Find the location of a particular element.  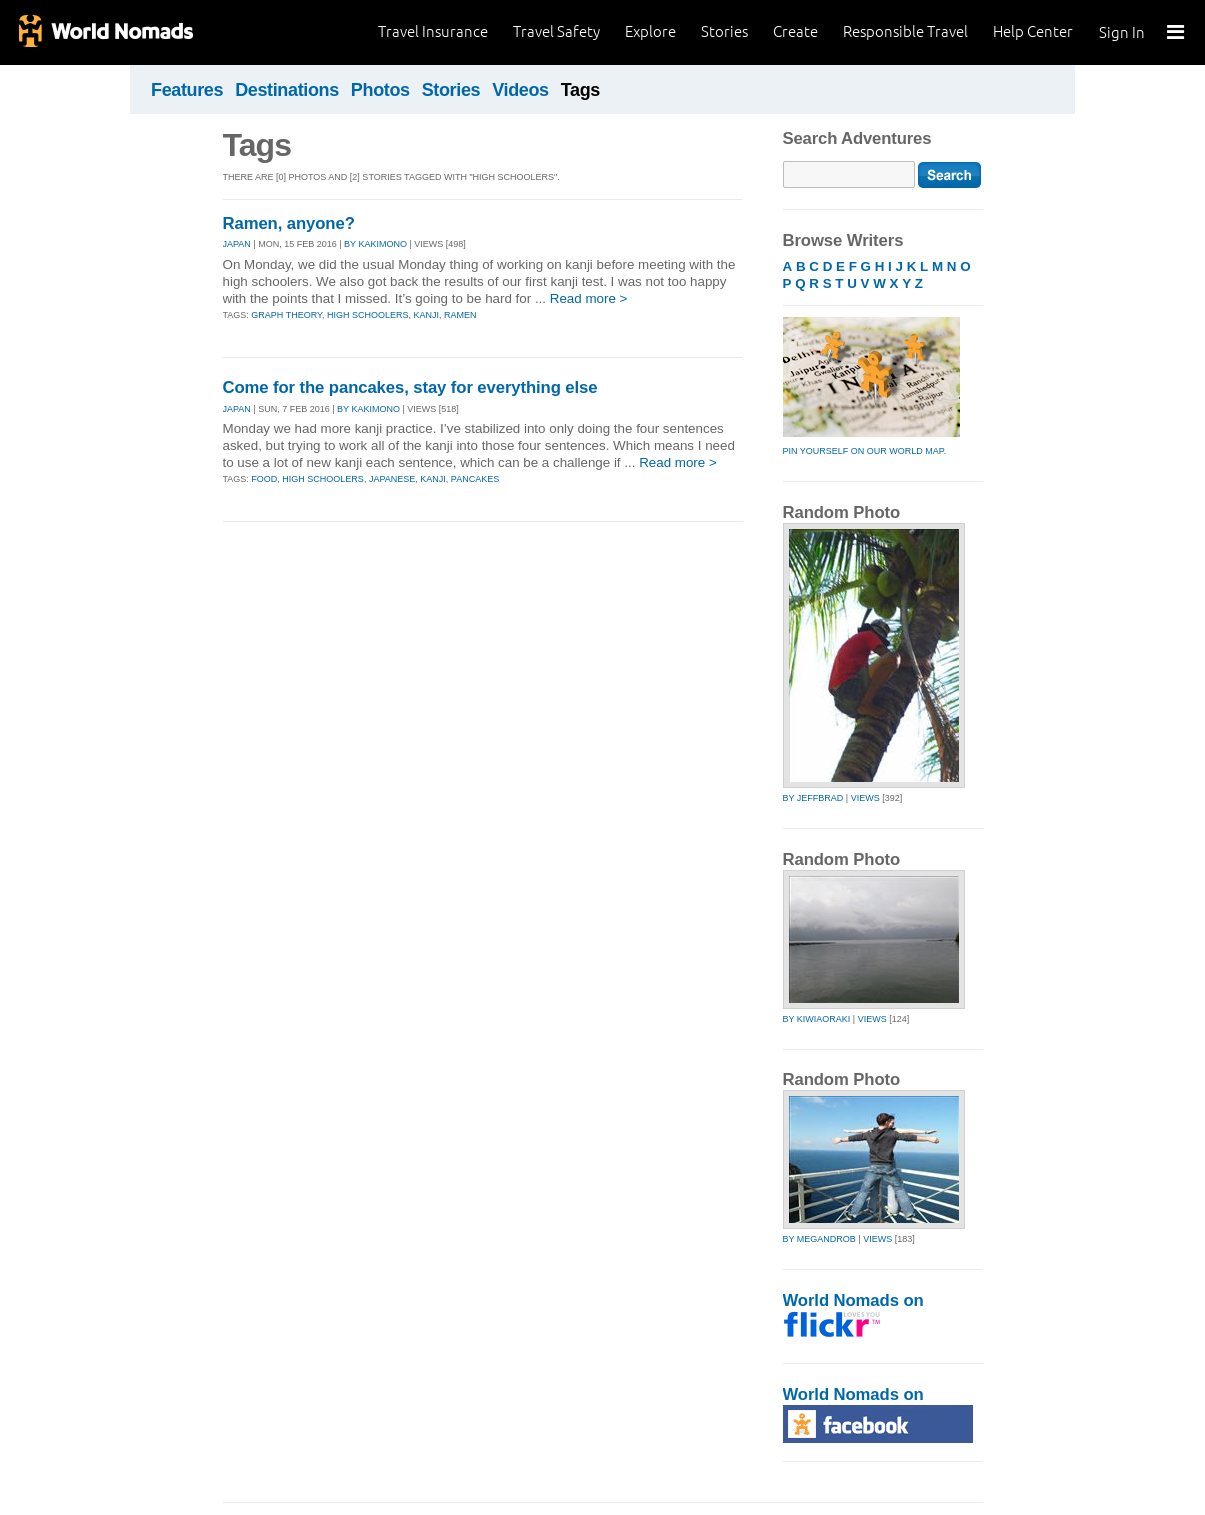

Read more > is located at coordinates (589, 298).